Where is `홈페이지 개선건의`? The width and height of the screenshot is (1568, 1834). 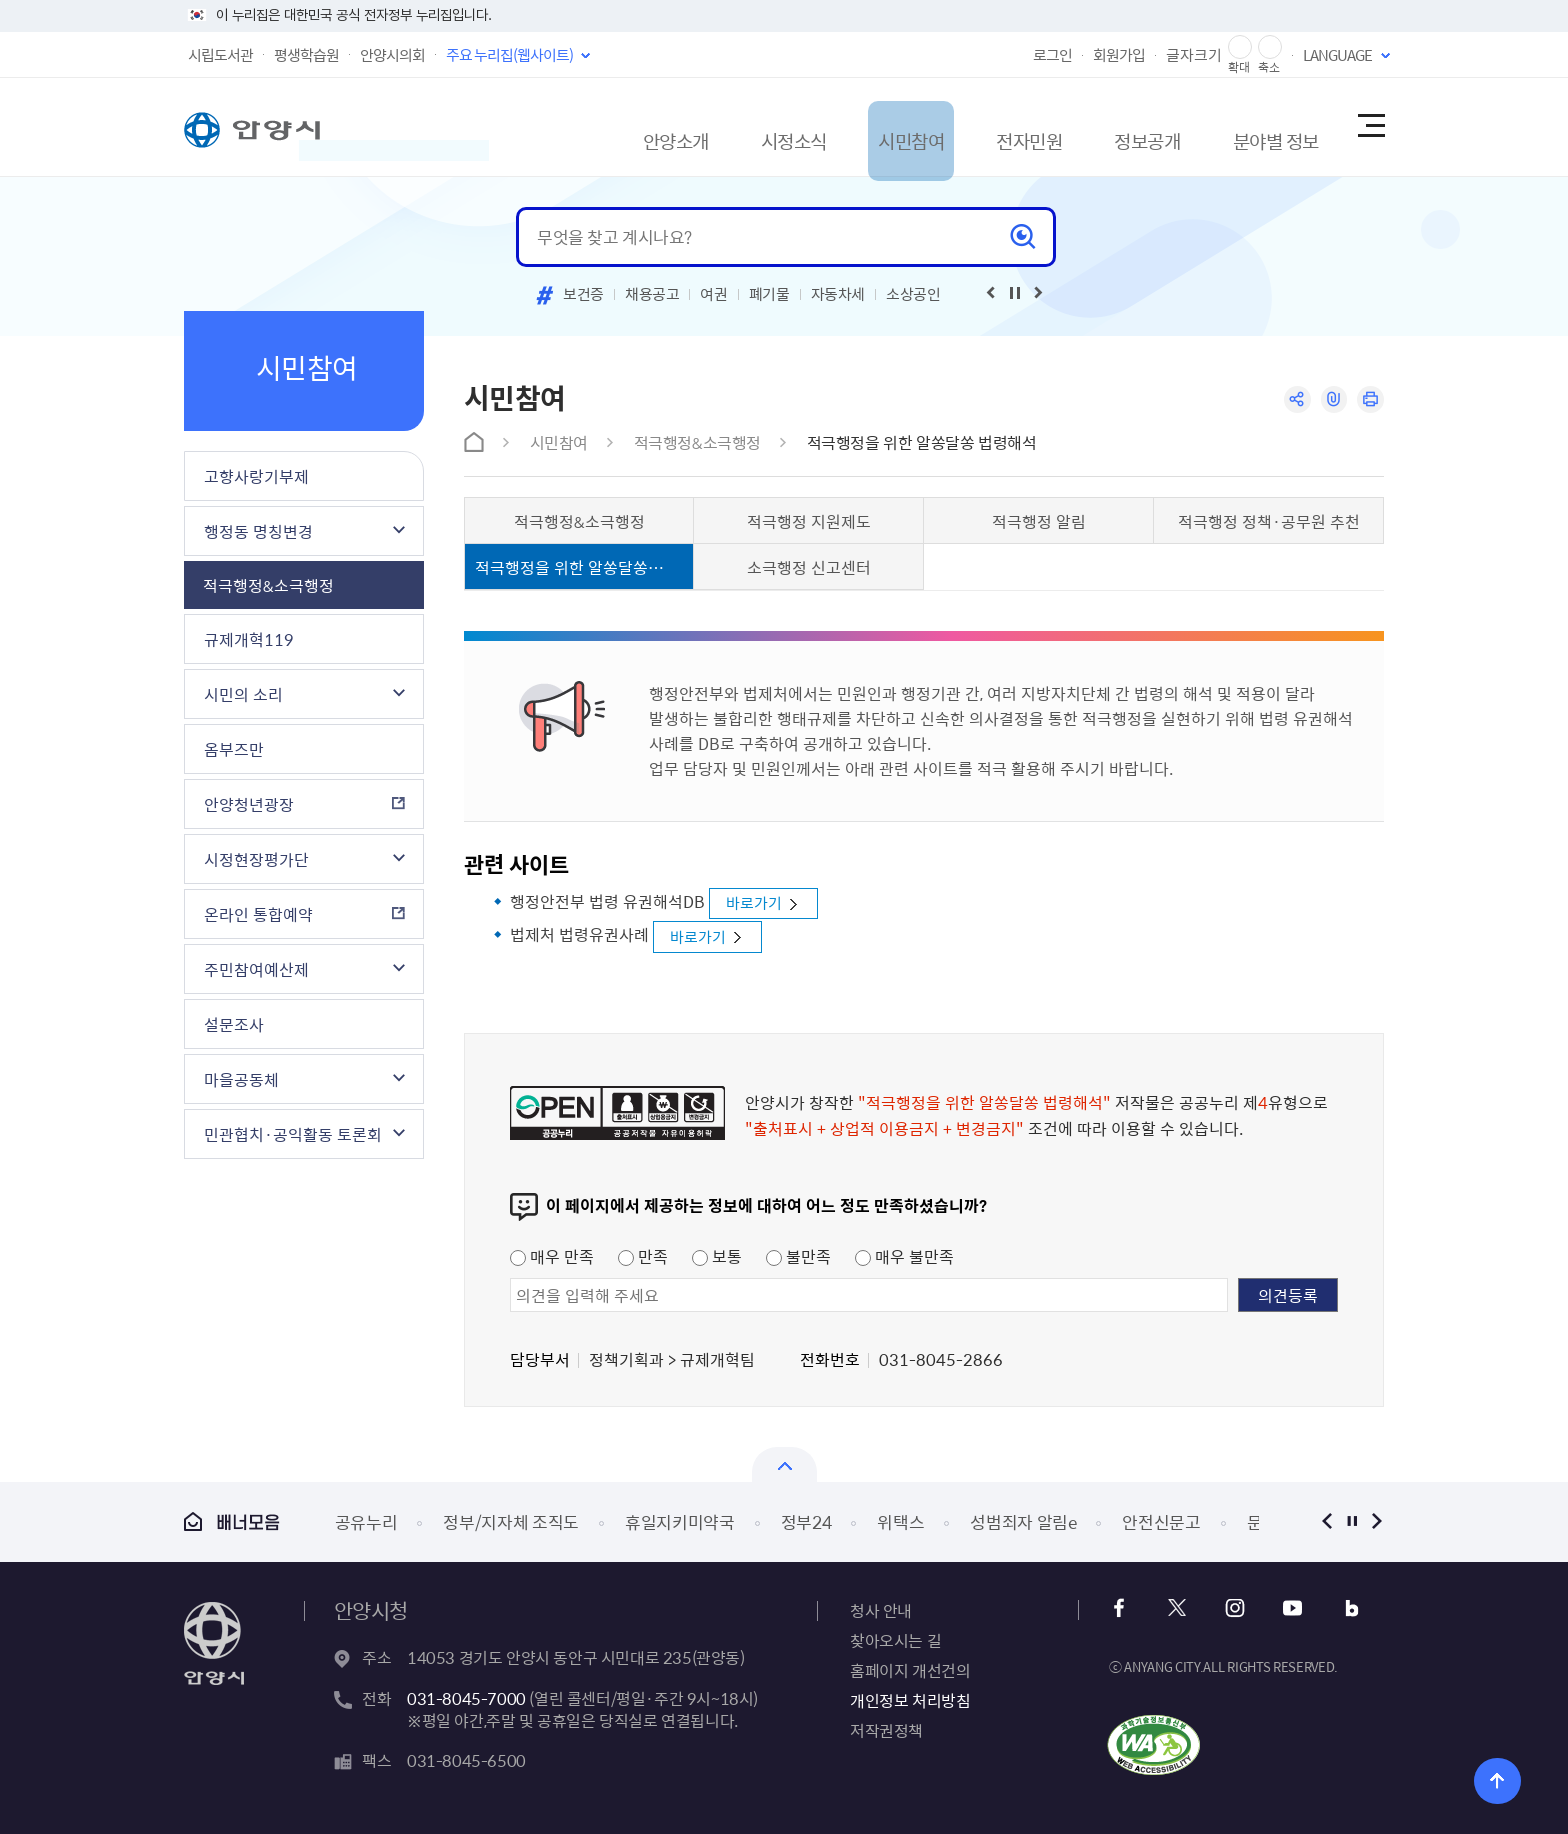
홈페이지 개선건의 is located at coordinates (910, 1669).